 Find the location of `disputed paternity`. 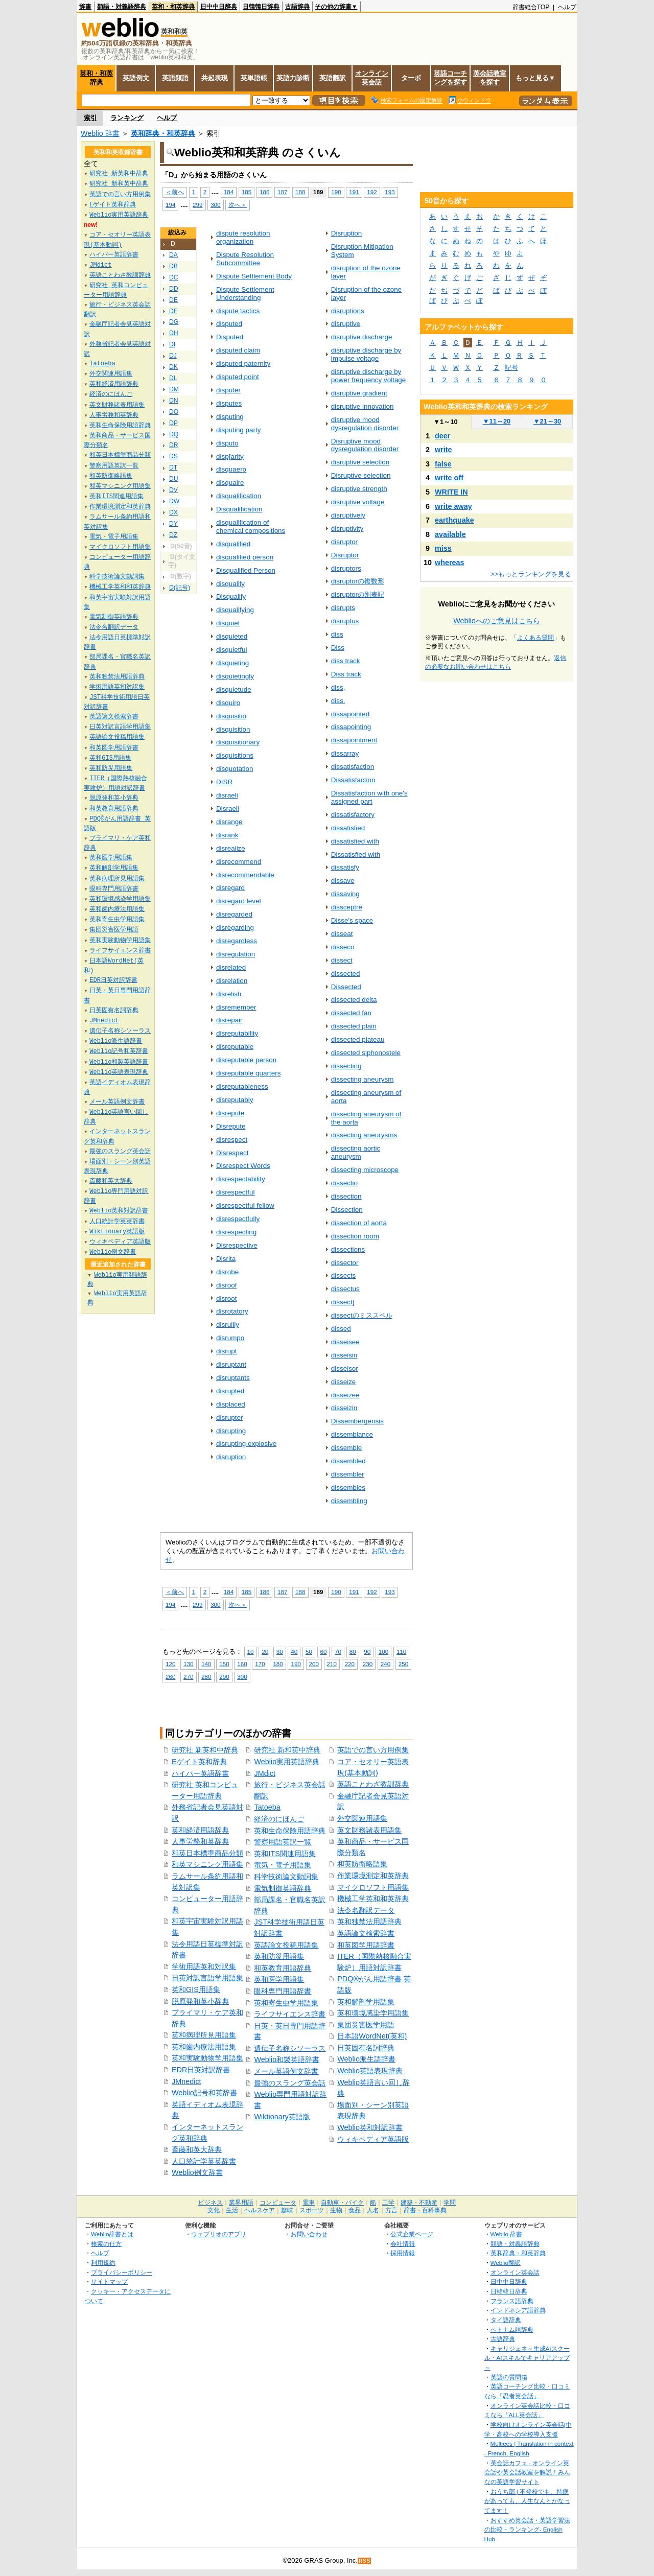

disputed paternity is located at coordinates (243, 363).